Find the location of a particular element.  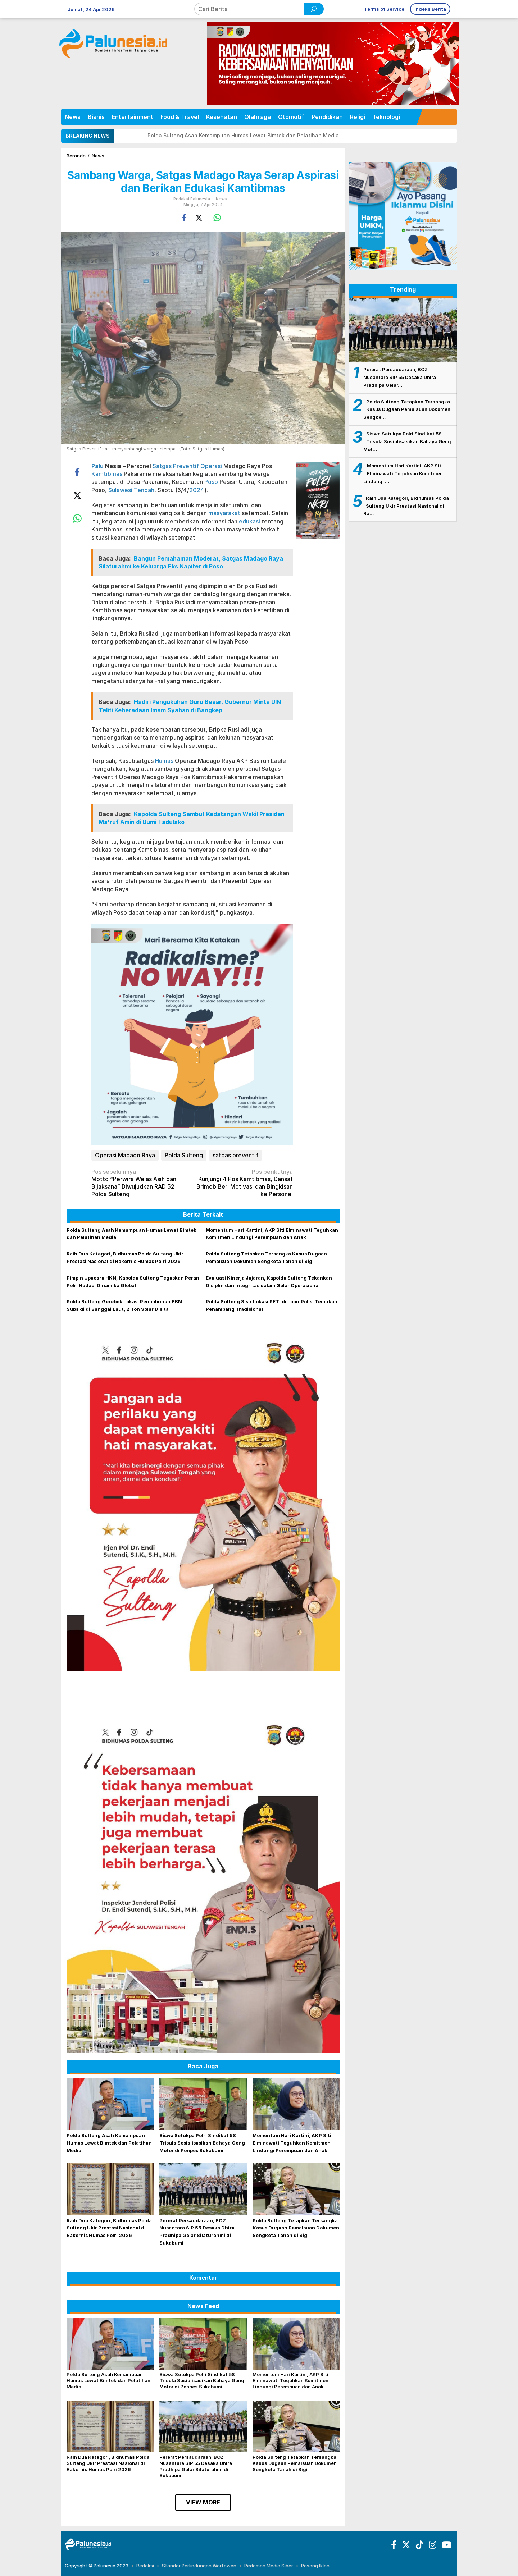

Momentum Hari Kartini, AKP Siti Elminawati Teguhkan Komitmen Lindungi … is located at coordinates (403, 473).